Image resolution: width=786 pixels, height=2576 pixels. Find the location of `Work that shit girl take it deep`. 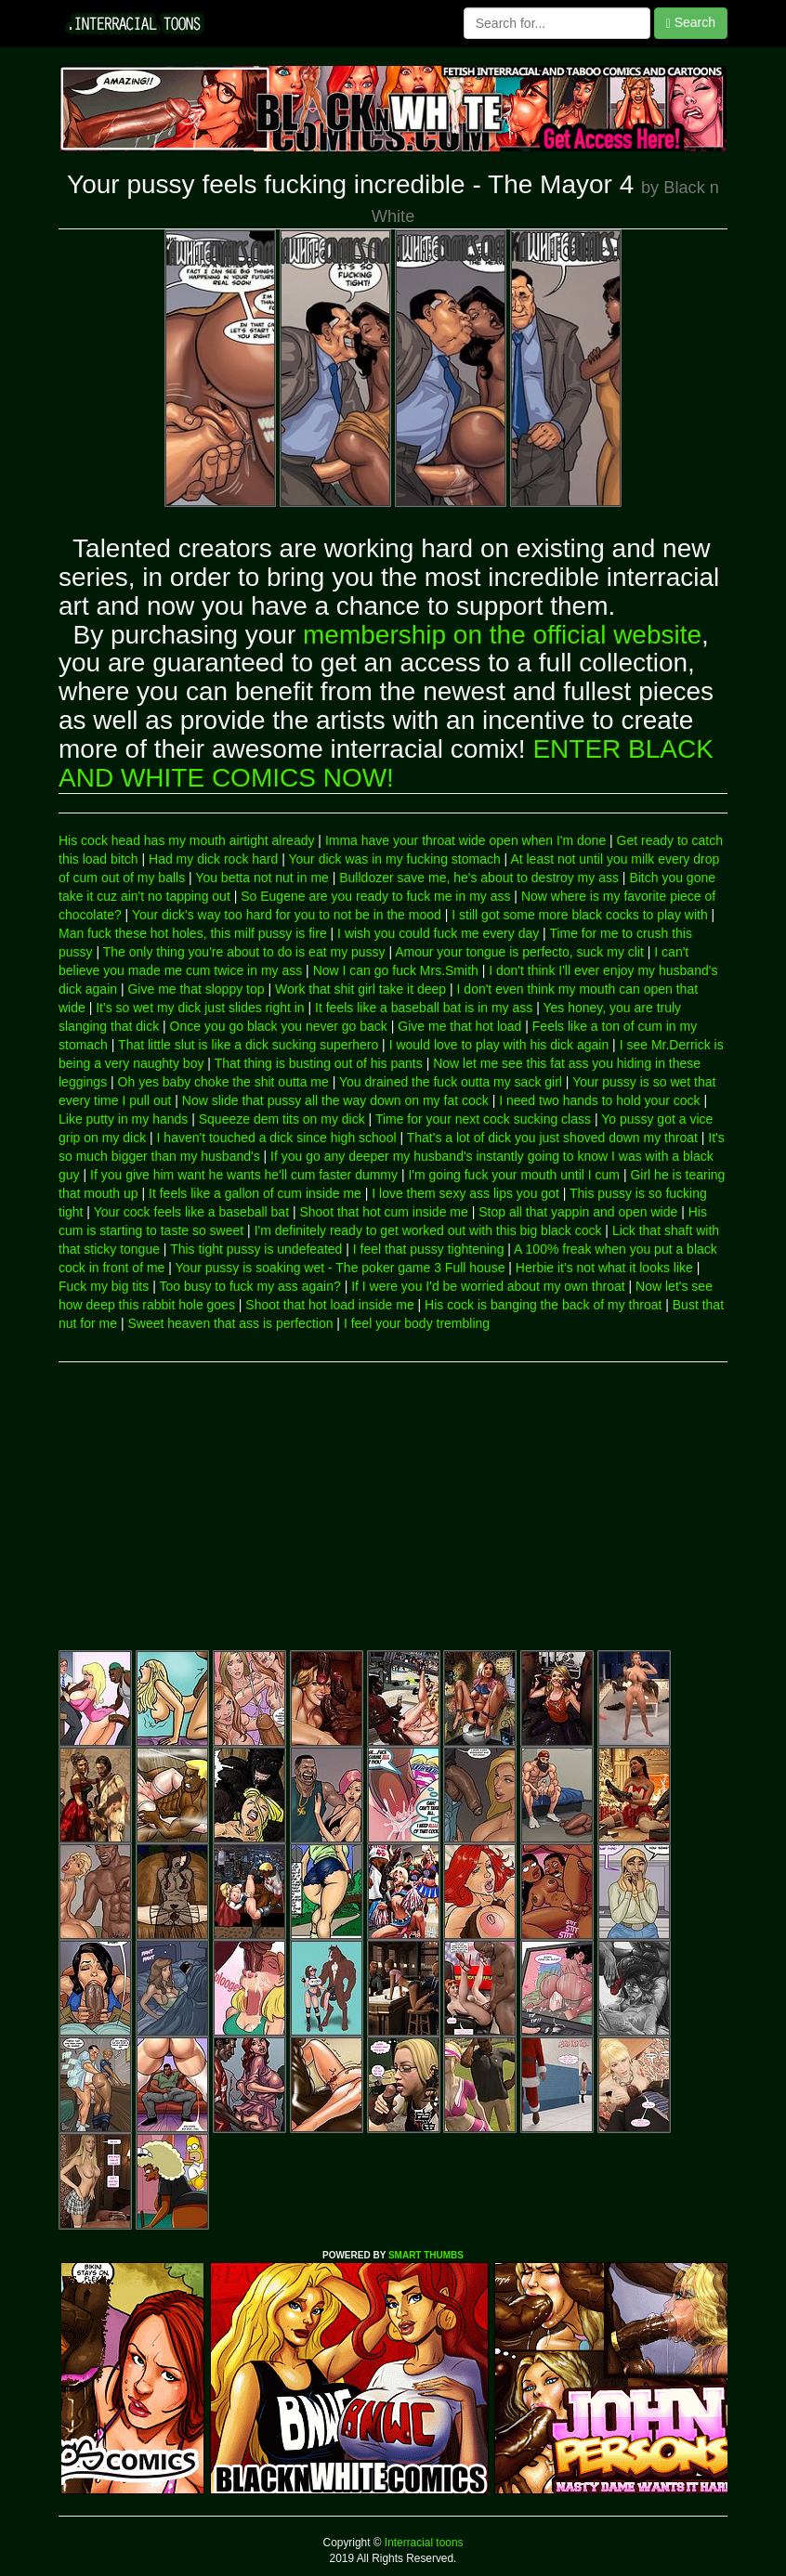

Work that shit girl take it deep is located at coordinates (360, 989).